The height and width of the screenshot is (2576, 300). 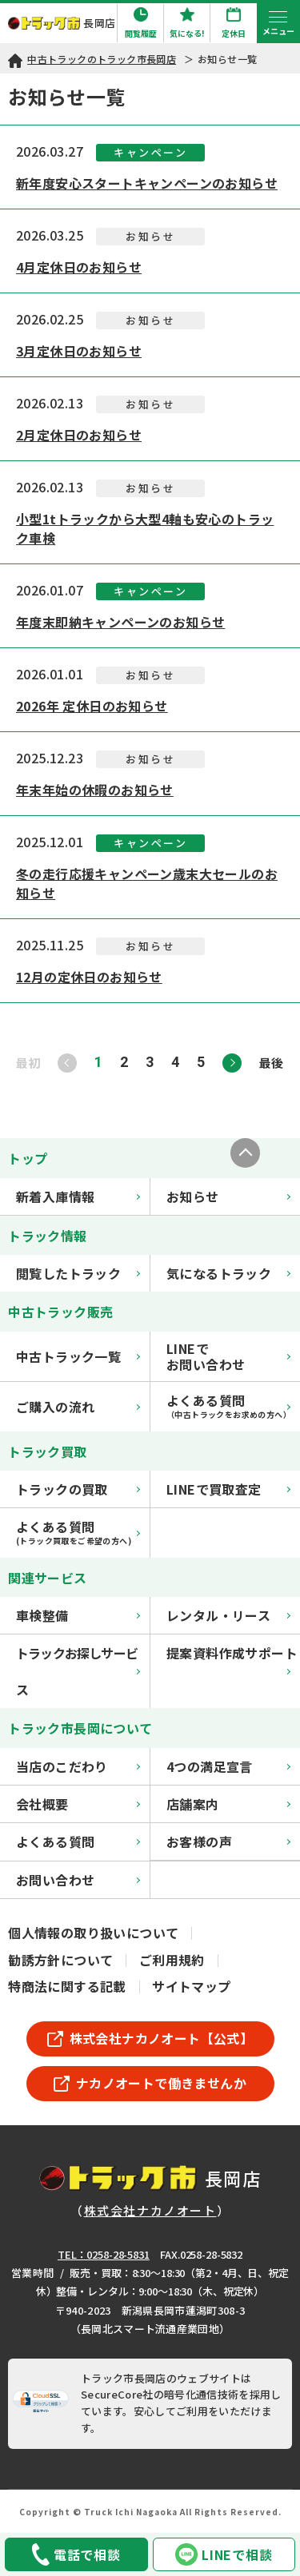 I want to click on ご利用規約, so click(x=172, y=1959).